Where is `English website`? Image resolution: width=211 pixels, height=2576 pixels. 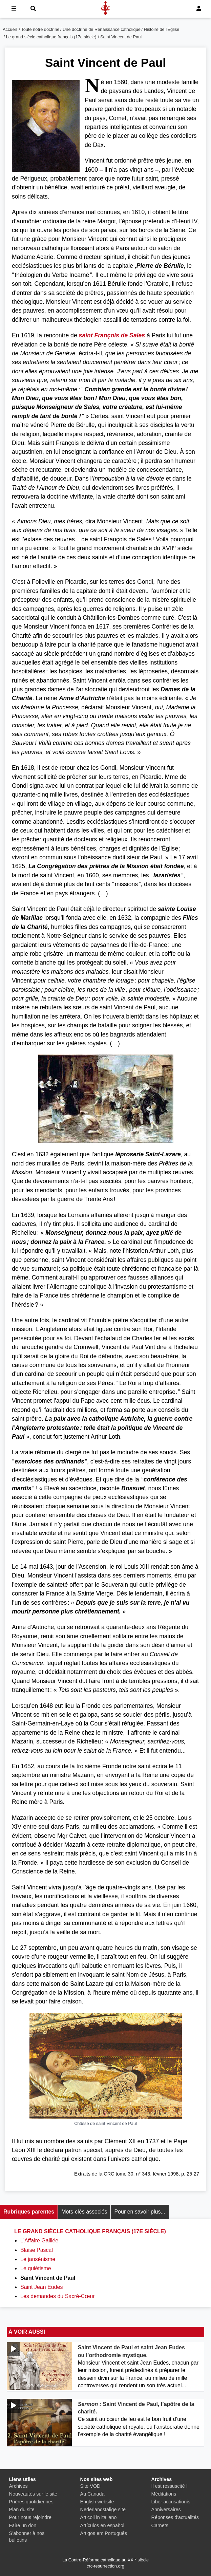 English website is located at coordinates (97, 2501).